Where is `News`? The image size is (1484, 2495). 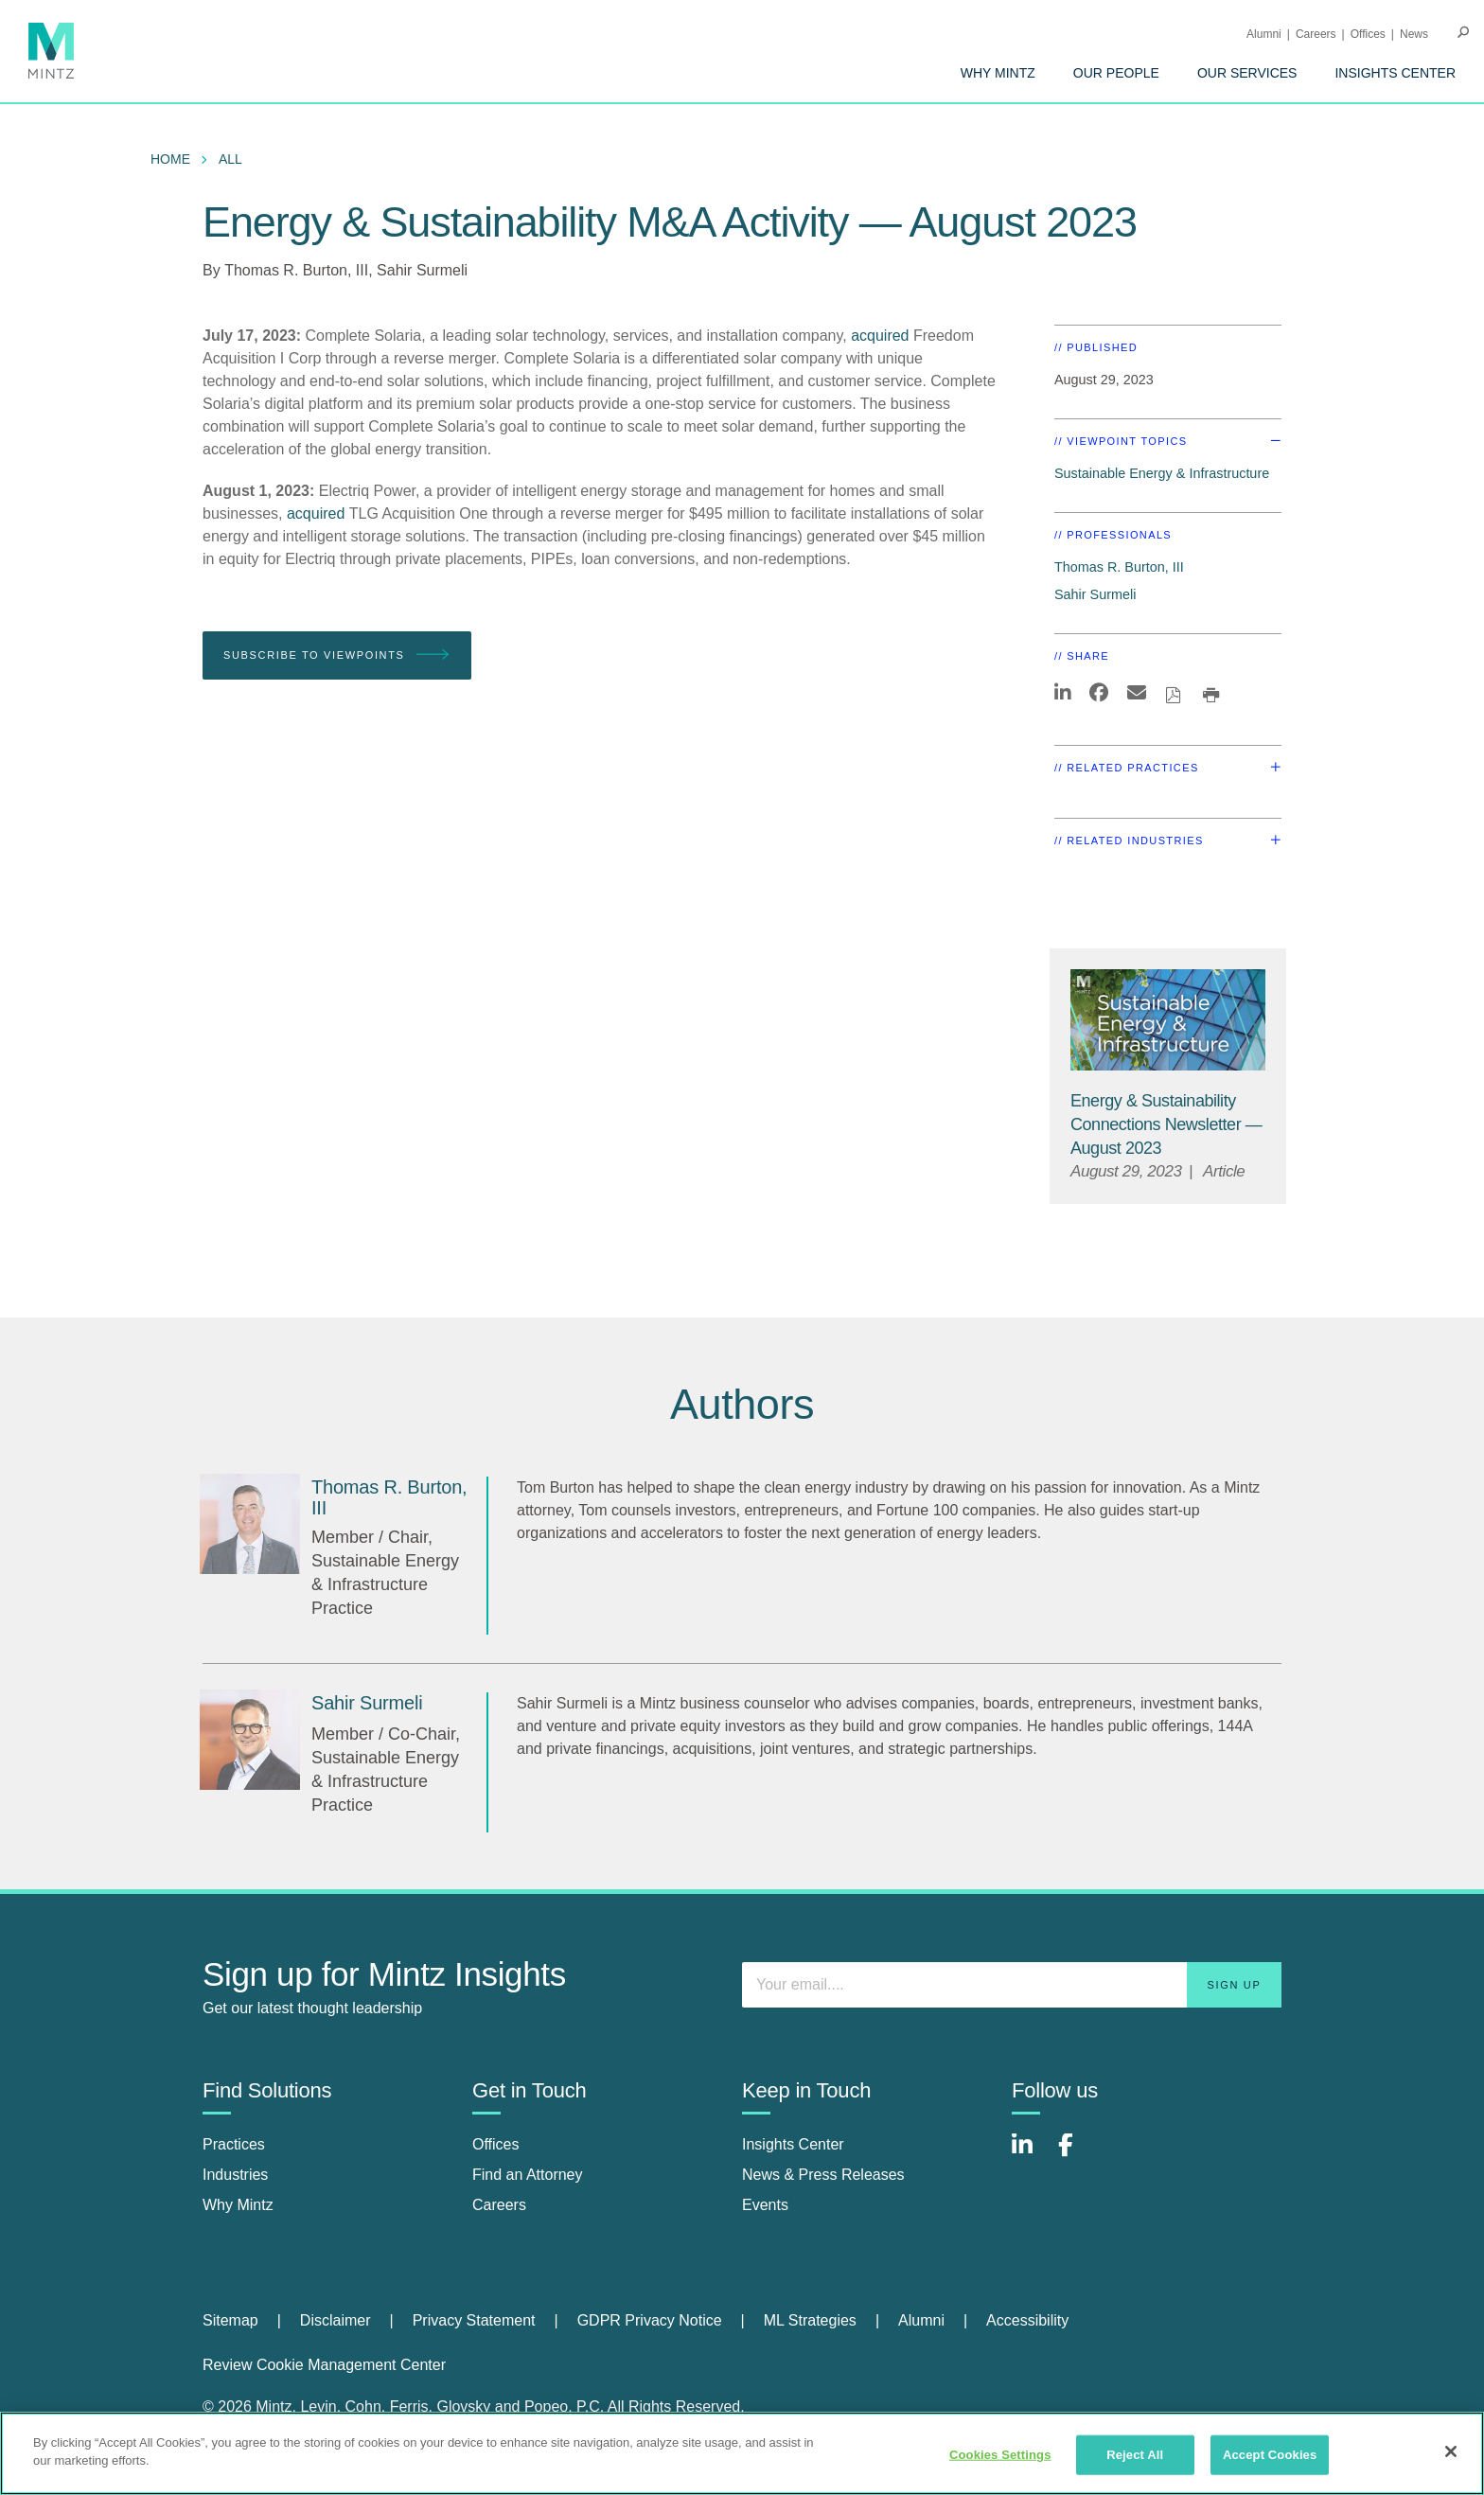
News is located at coordinates (1414, 34).